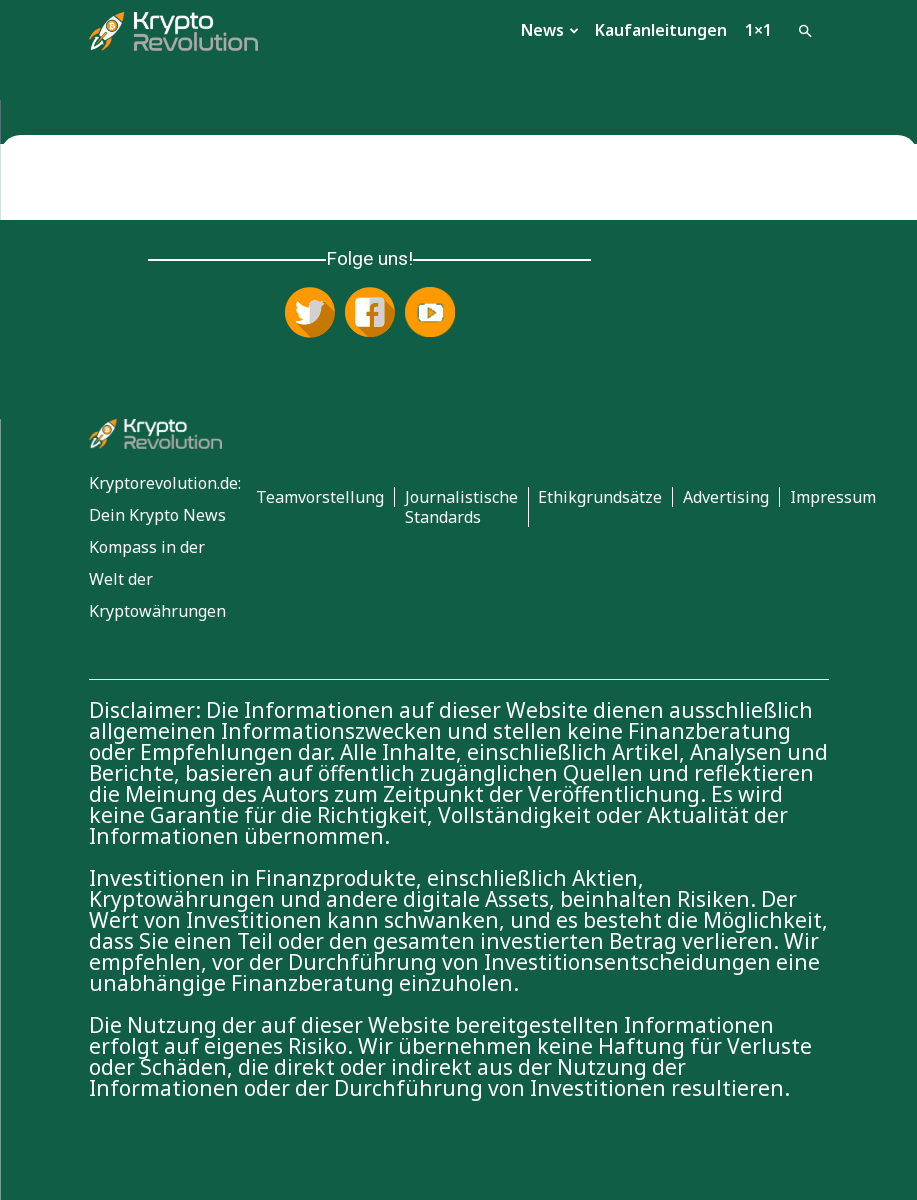 The image size is (917, 1200). I want to click on Teamvorstellung, so click(320, 497).